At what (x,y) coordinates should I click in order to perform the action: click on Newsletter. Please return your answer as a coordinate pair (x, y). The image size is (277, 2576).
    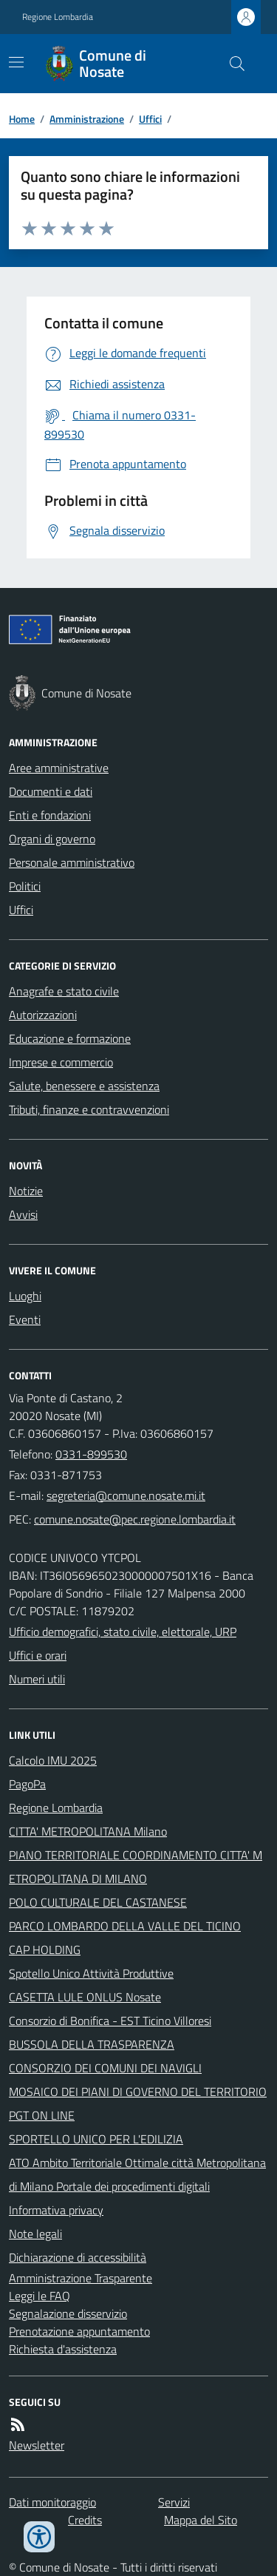
    Looking at the image, I should click on (36, 2445).